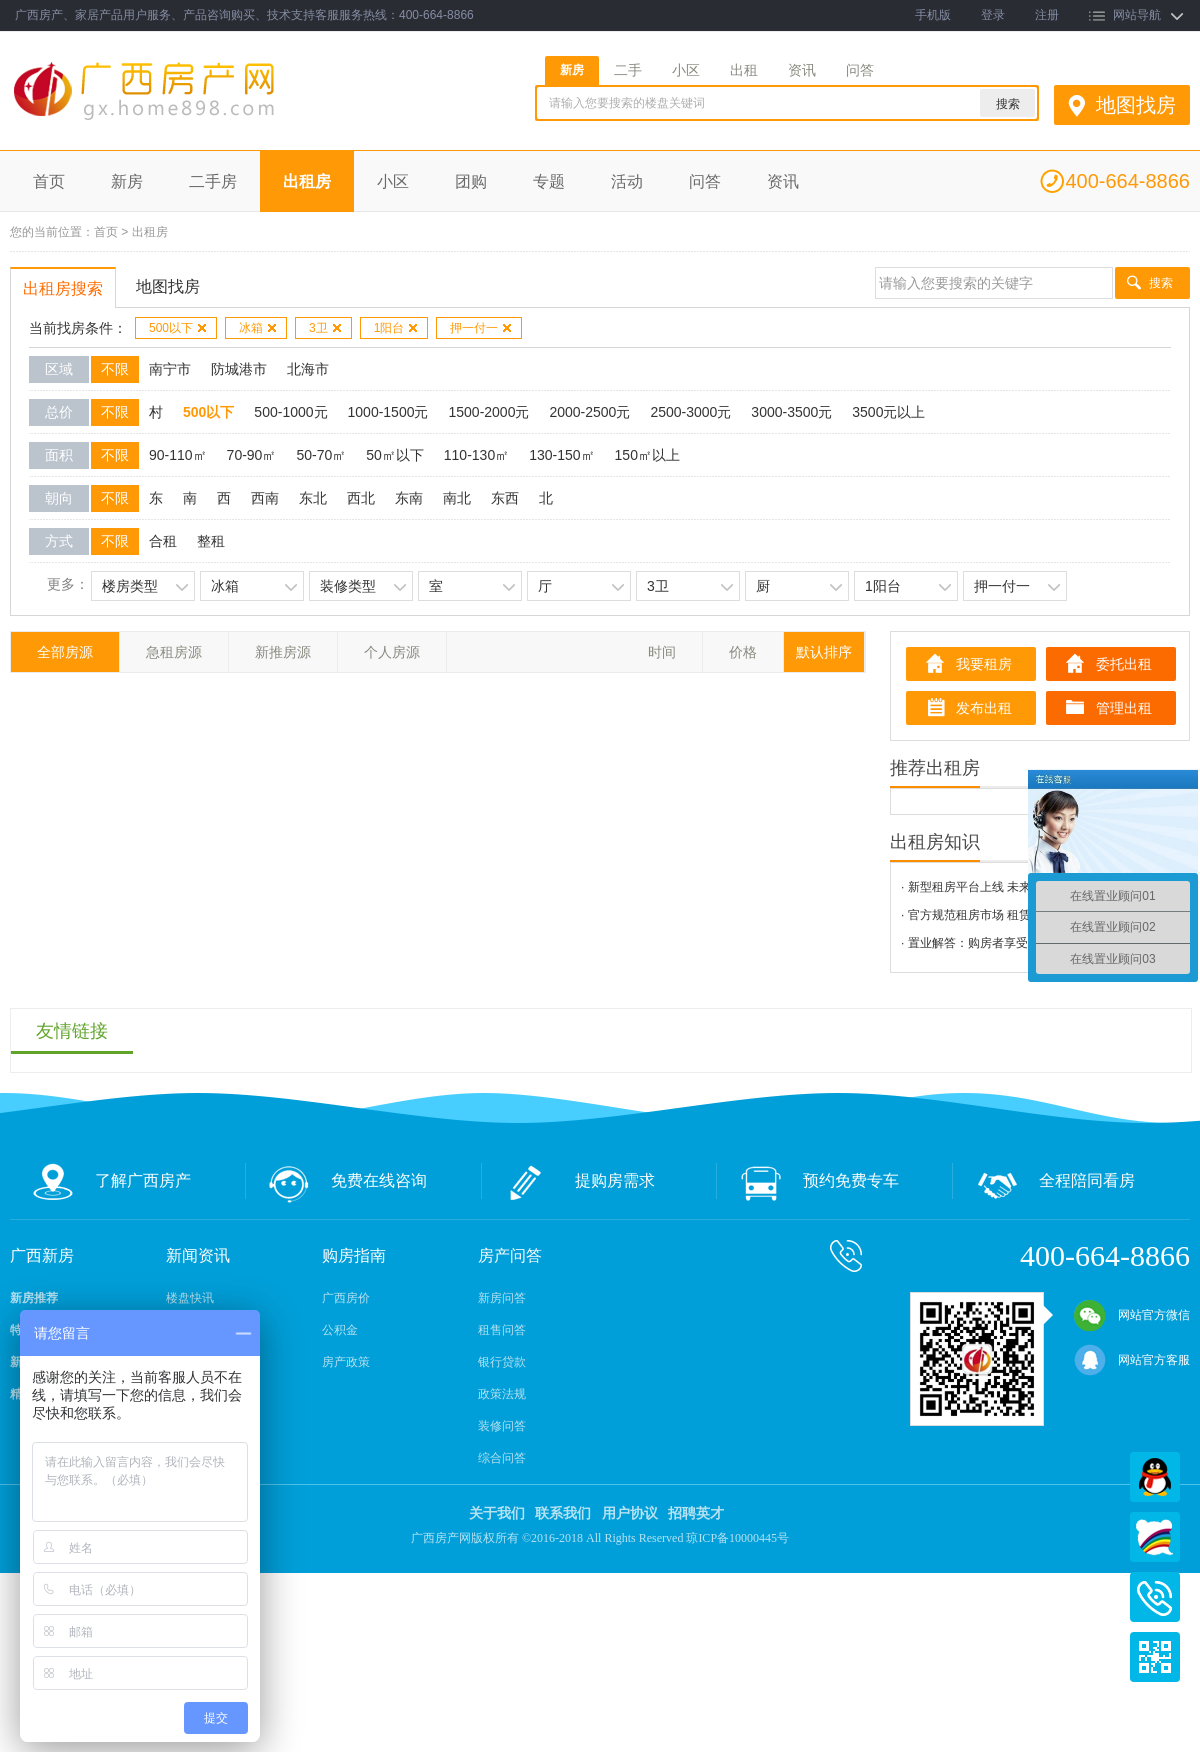 The image size is (1200, 1752). Describe the element at coordinates (1132, 1315) in the screenshot. I see `网站官方微信` at that location.